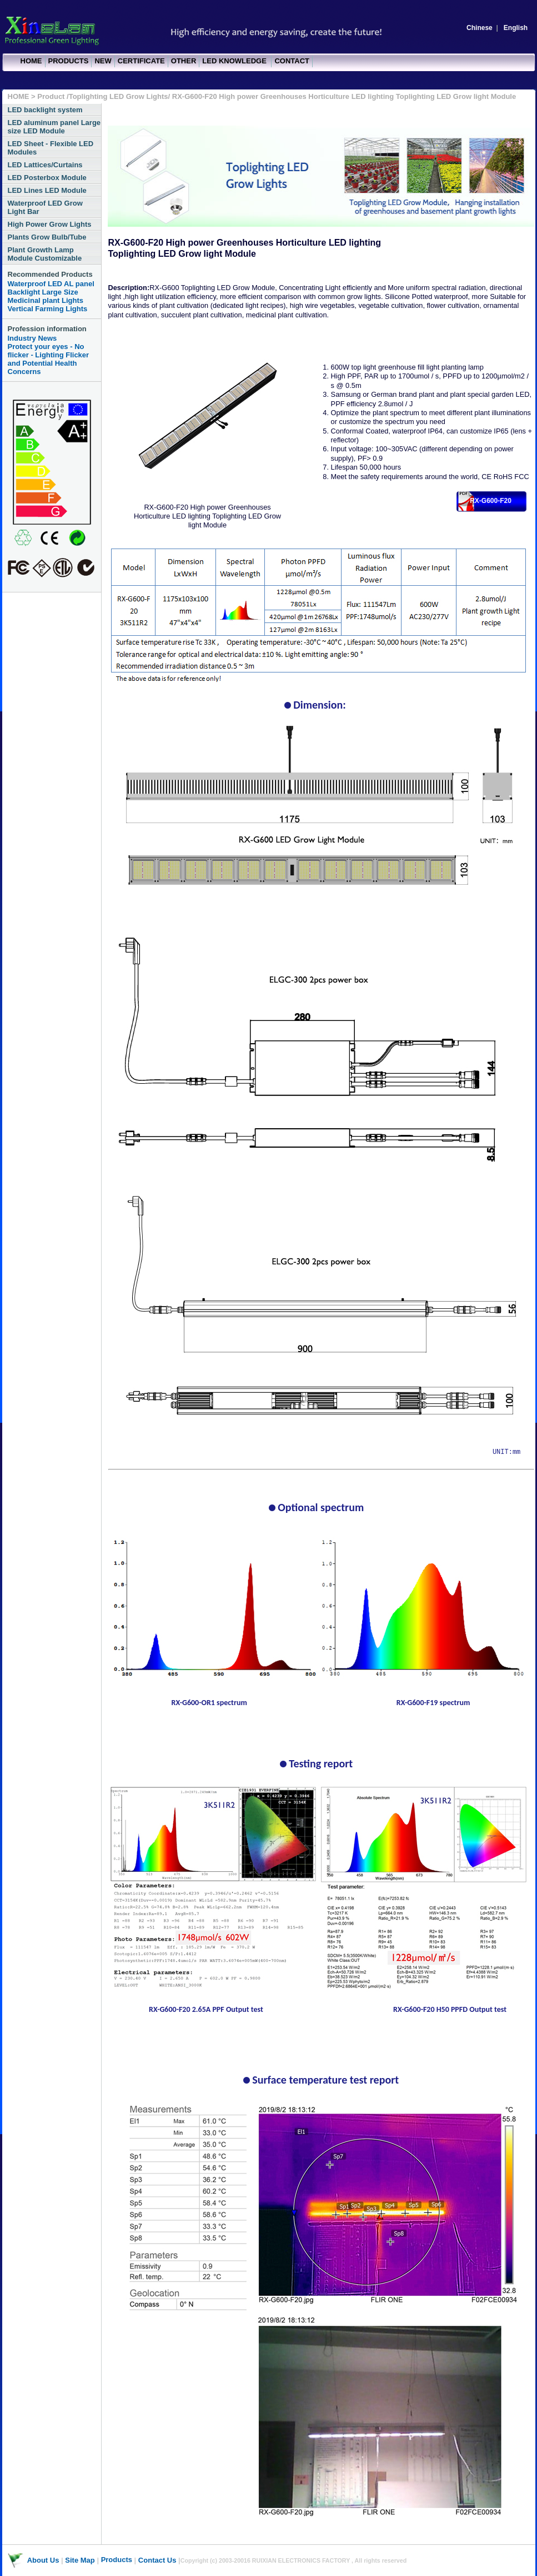  Describe the element at coordinates (45, 254) in the screenshot. I see `Plant Growth Lamp Module Customizable` at that location.